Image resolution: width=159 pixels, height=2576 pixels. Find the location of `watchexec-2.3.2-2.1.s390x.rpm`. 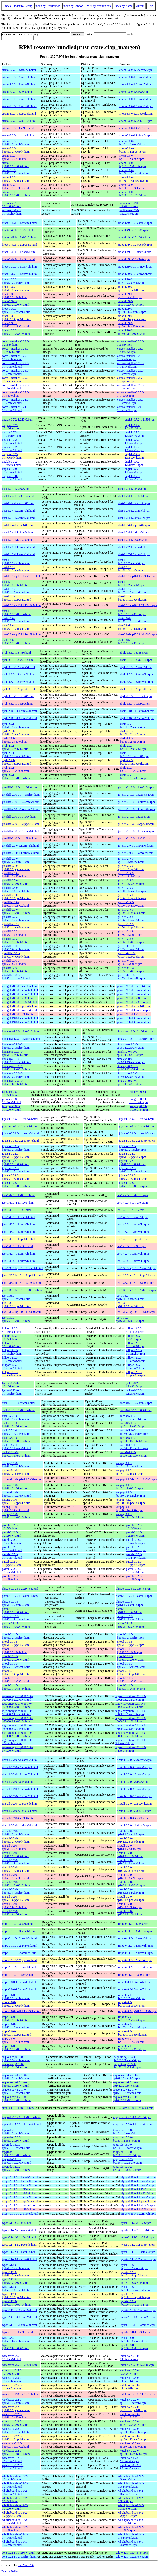

watchexec-2.3.2-2.1.s390x.rpm is located at coordinates (138, 2394).